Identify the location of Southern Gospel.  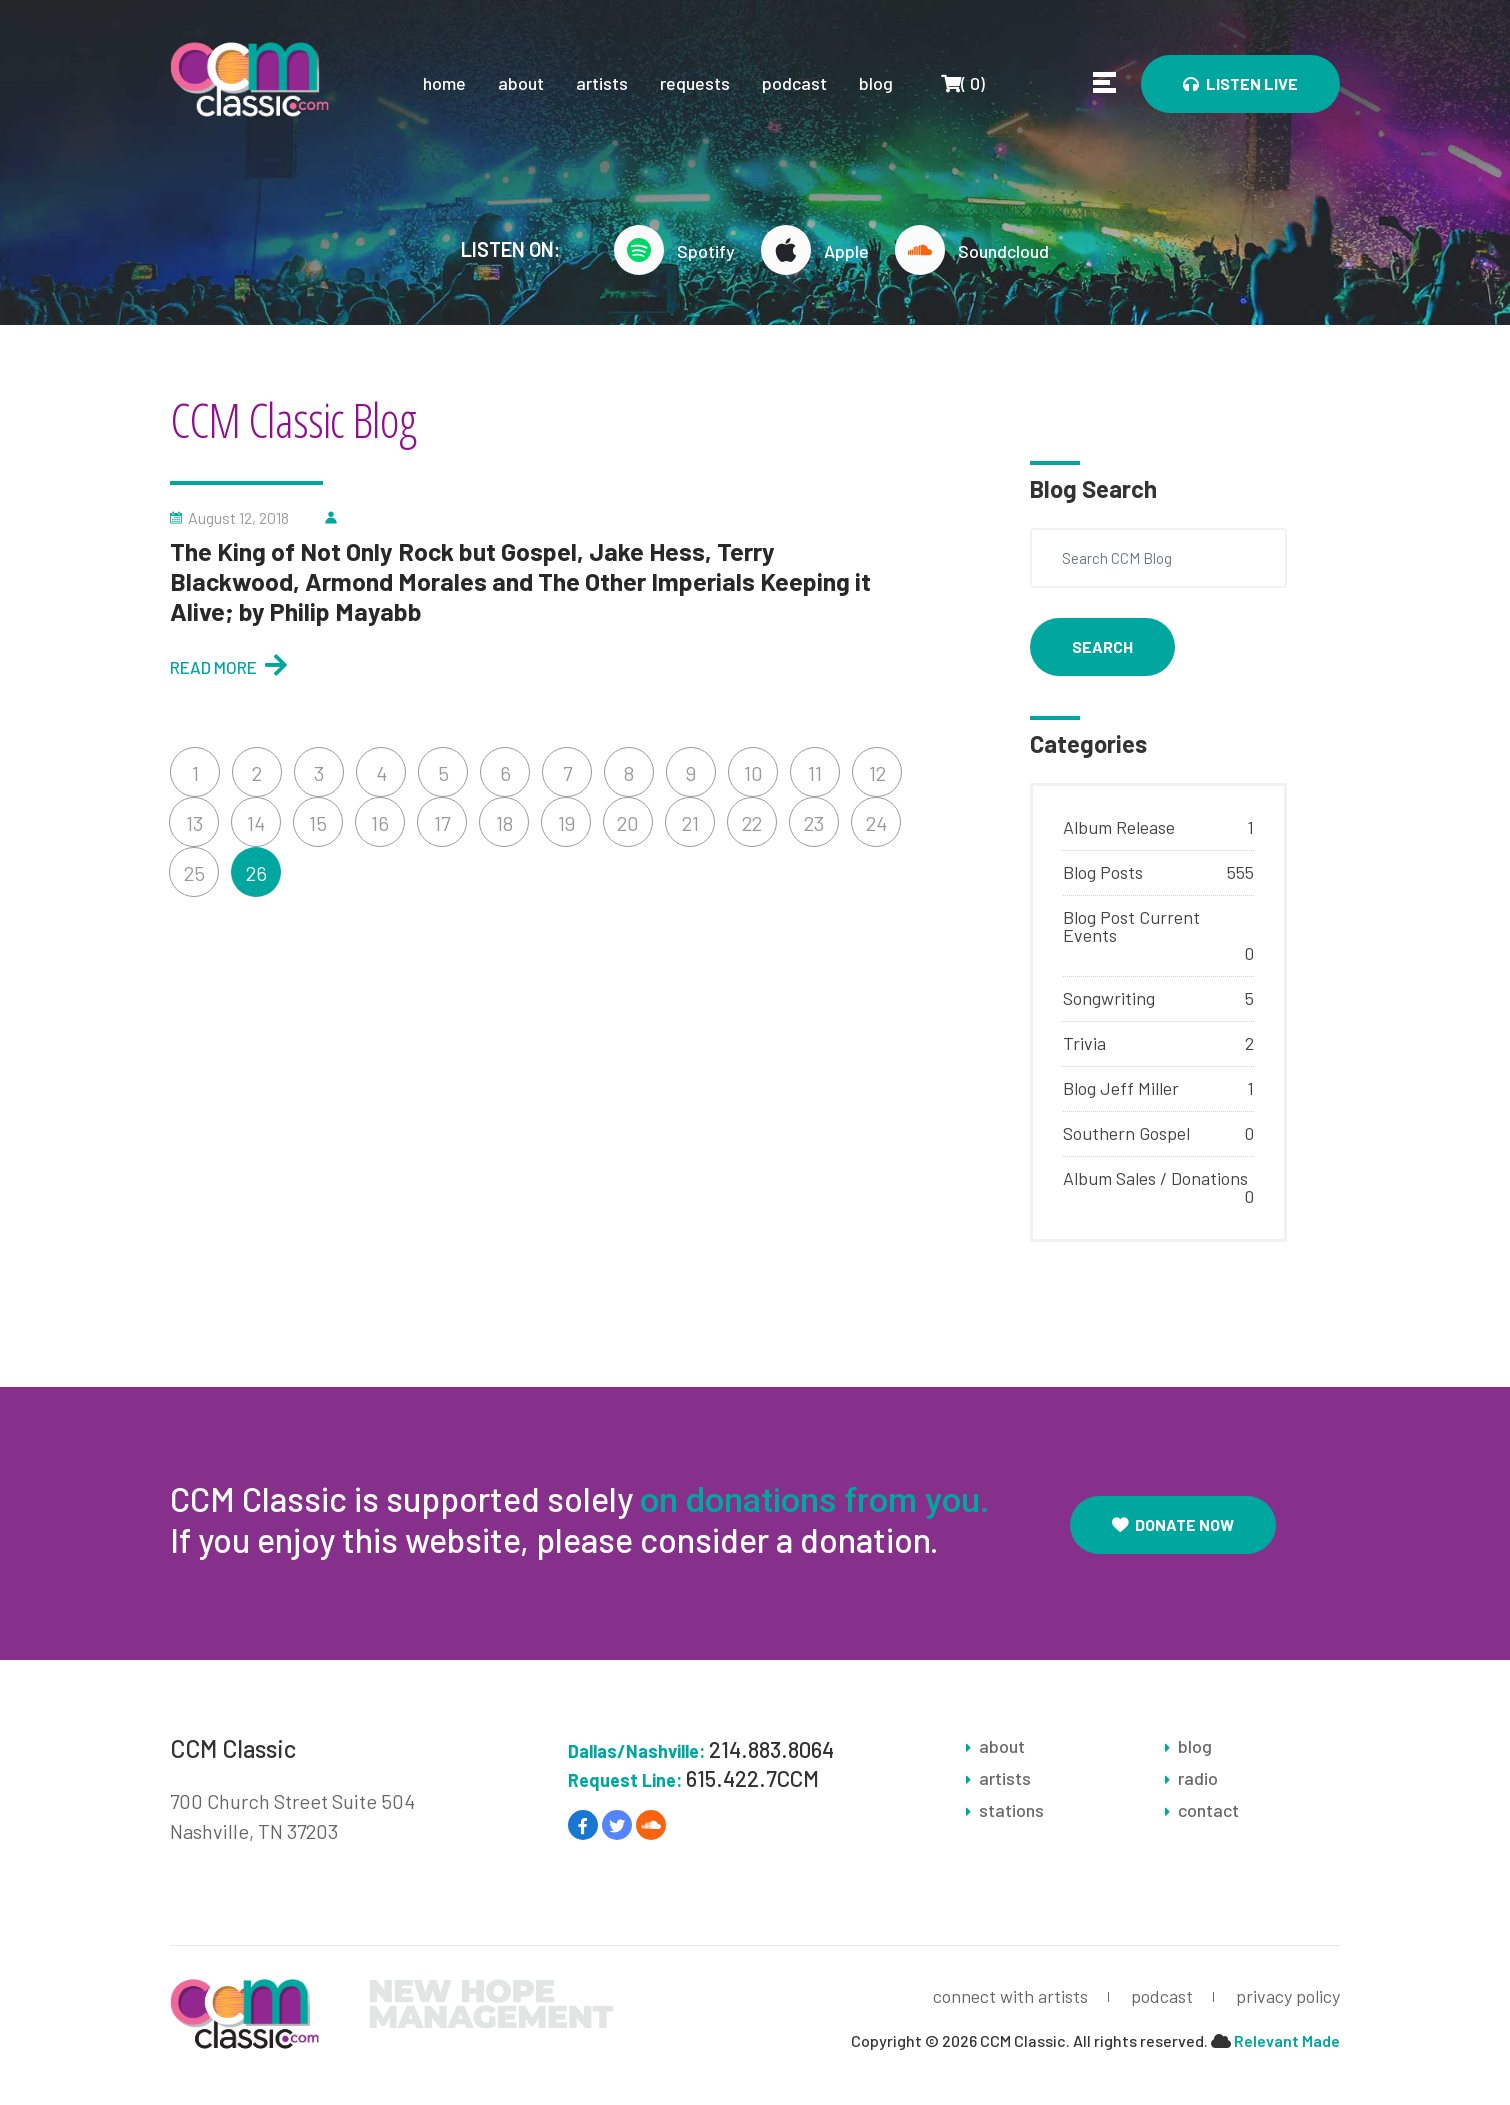
(1126, 1133).